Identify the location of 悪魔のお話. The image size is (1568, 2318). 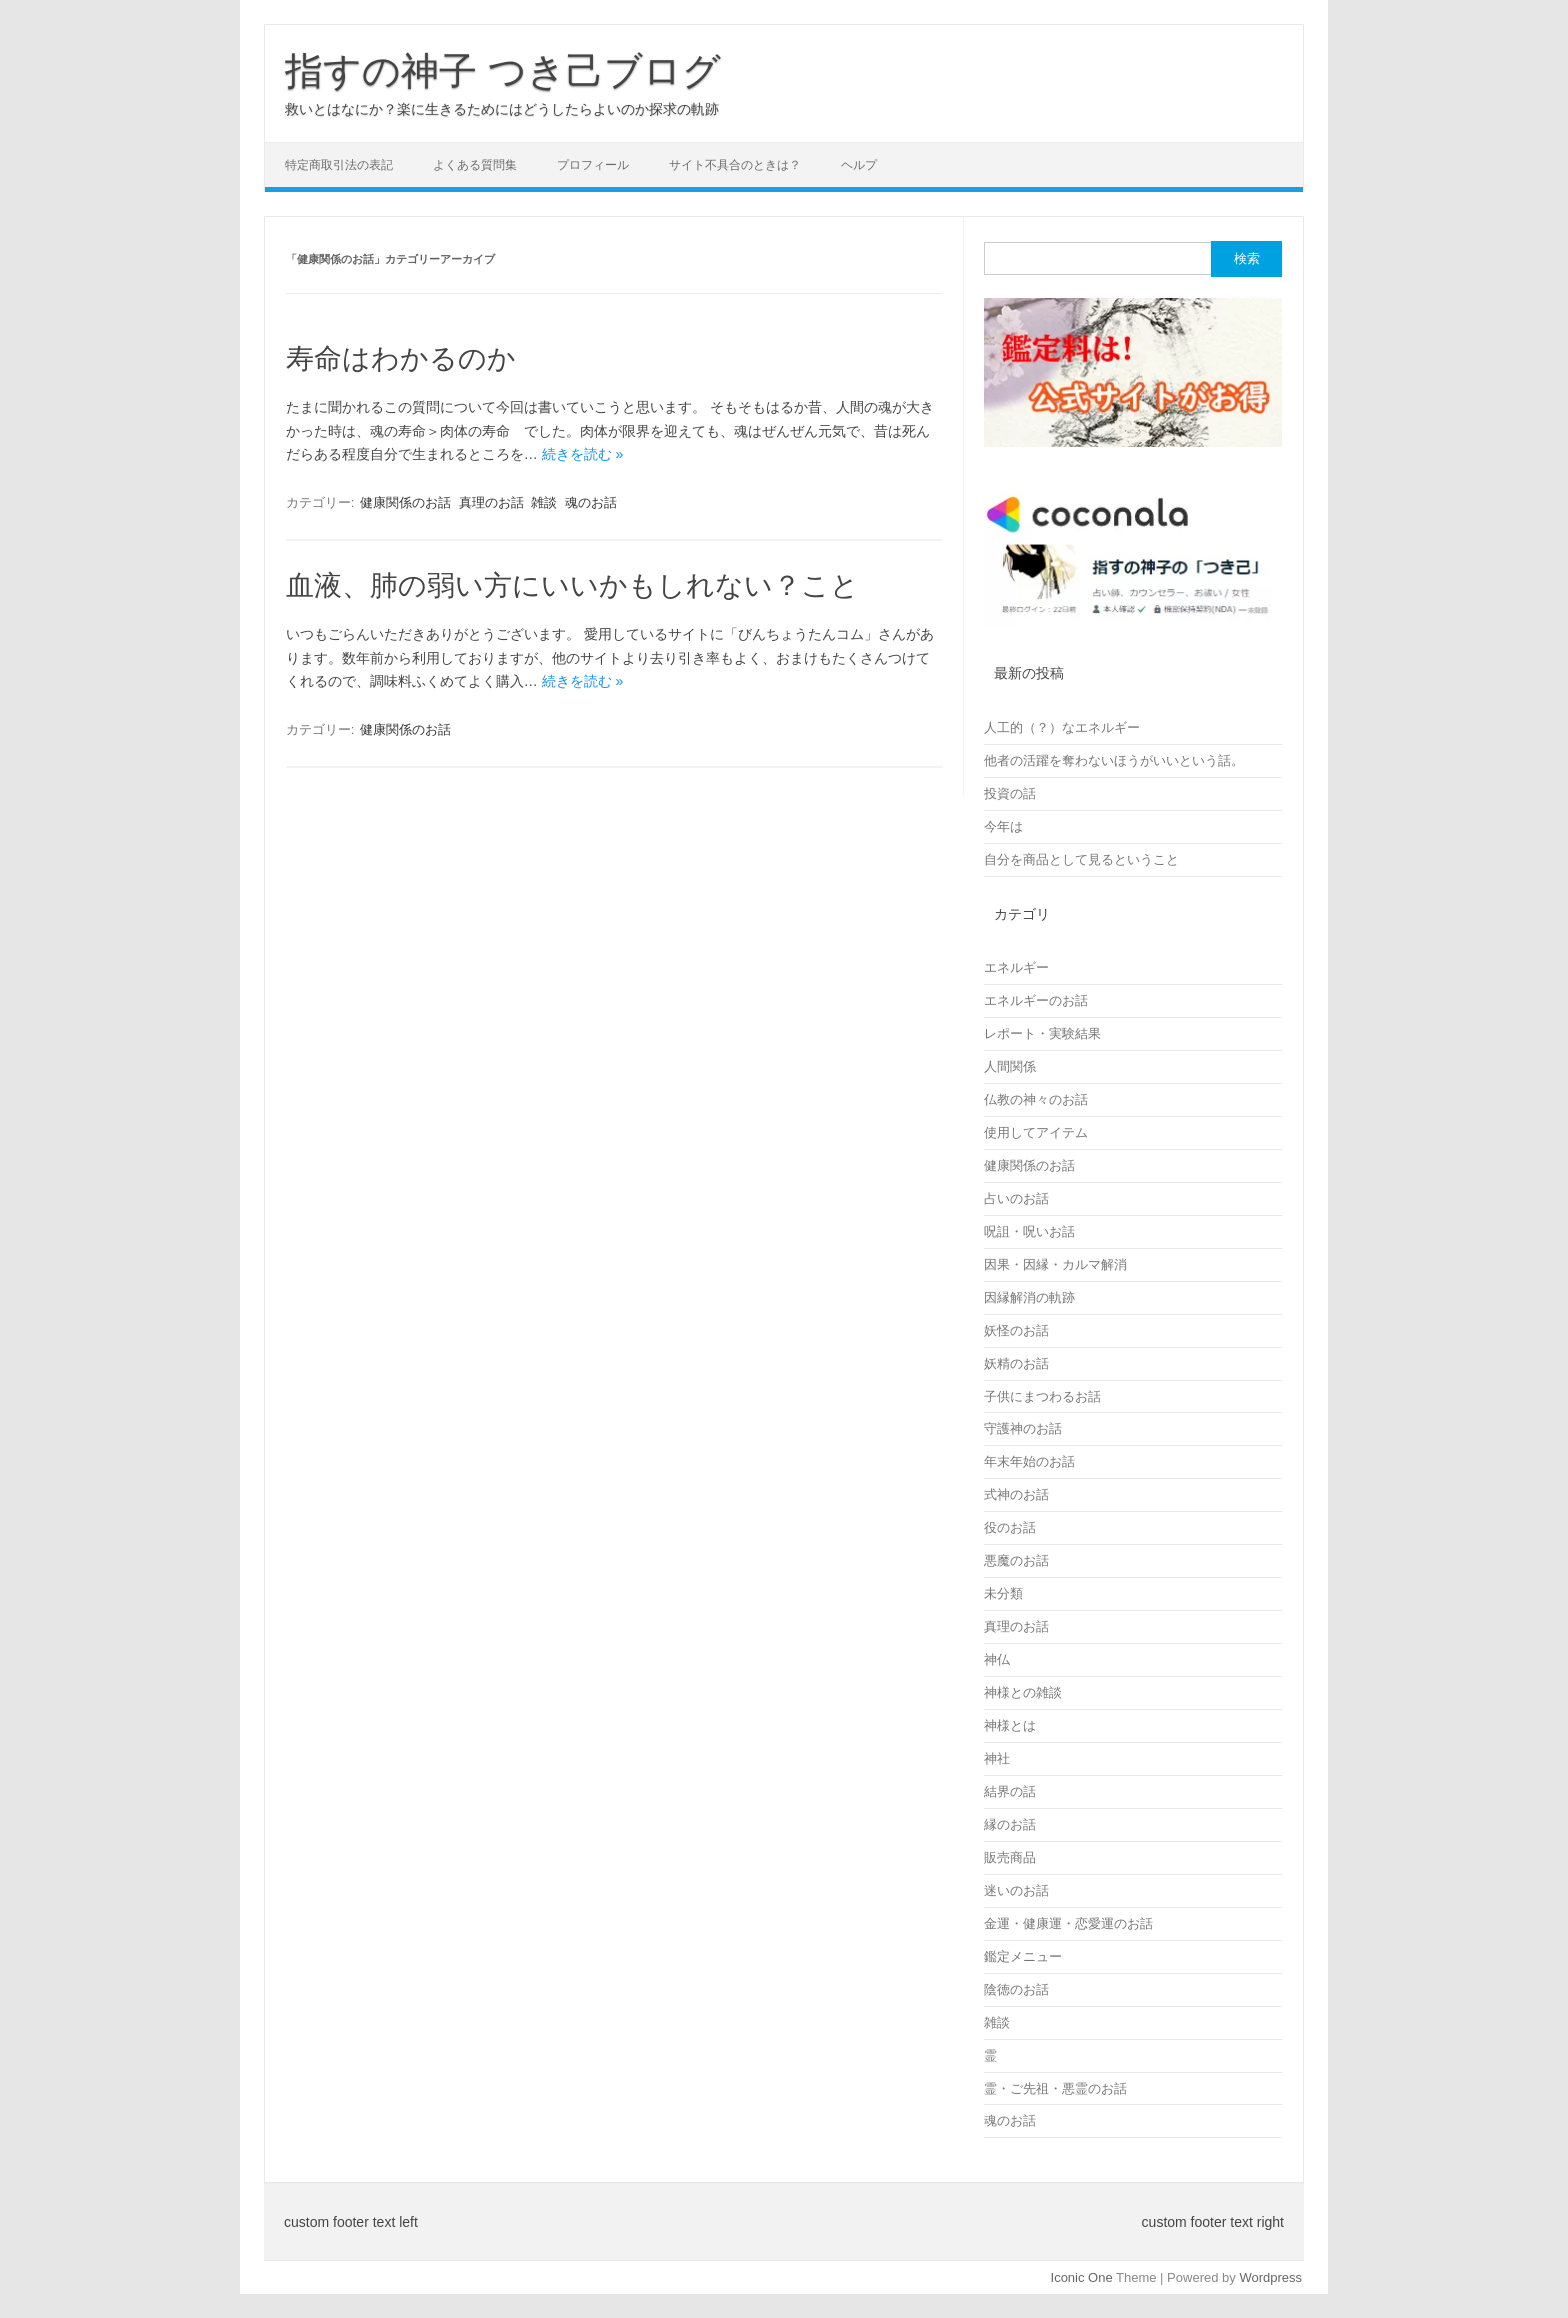
(1016, 1560).